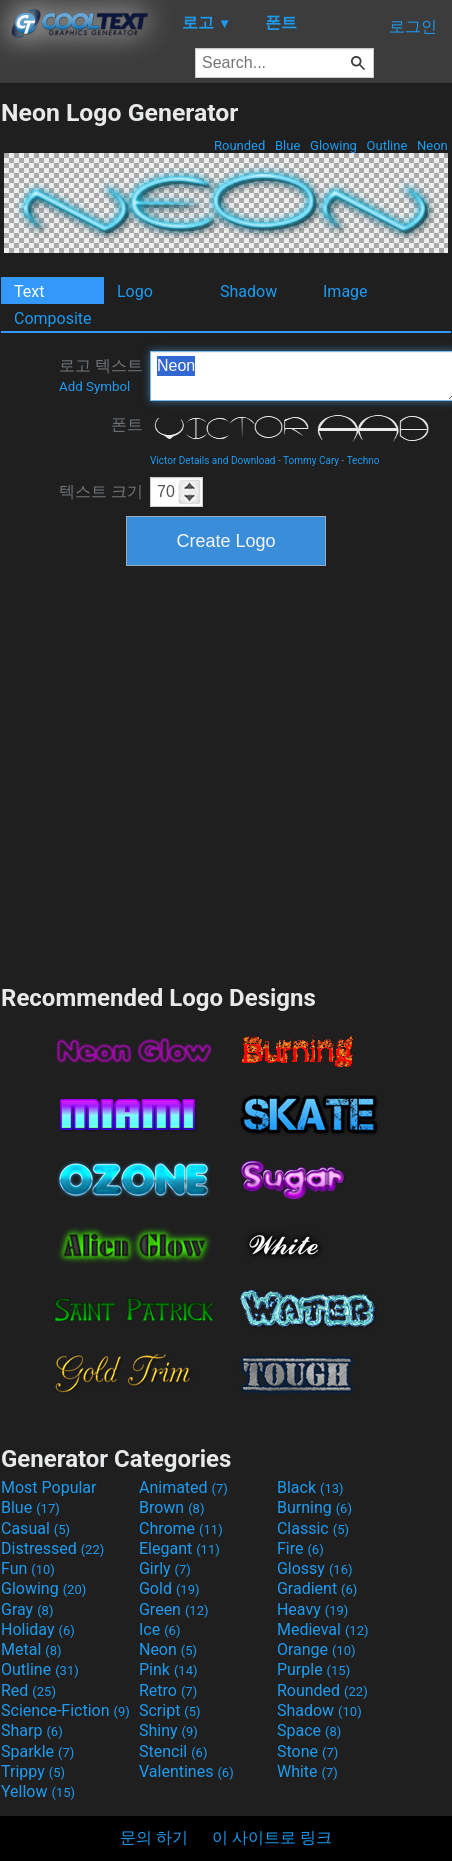 Image resolution: width=452 pixels, height=1861 pixels. Describe the element at coordinates (311, 460) in the screenshot. I see `Tommy Cary` at that location.